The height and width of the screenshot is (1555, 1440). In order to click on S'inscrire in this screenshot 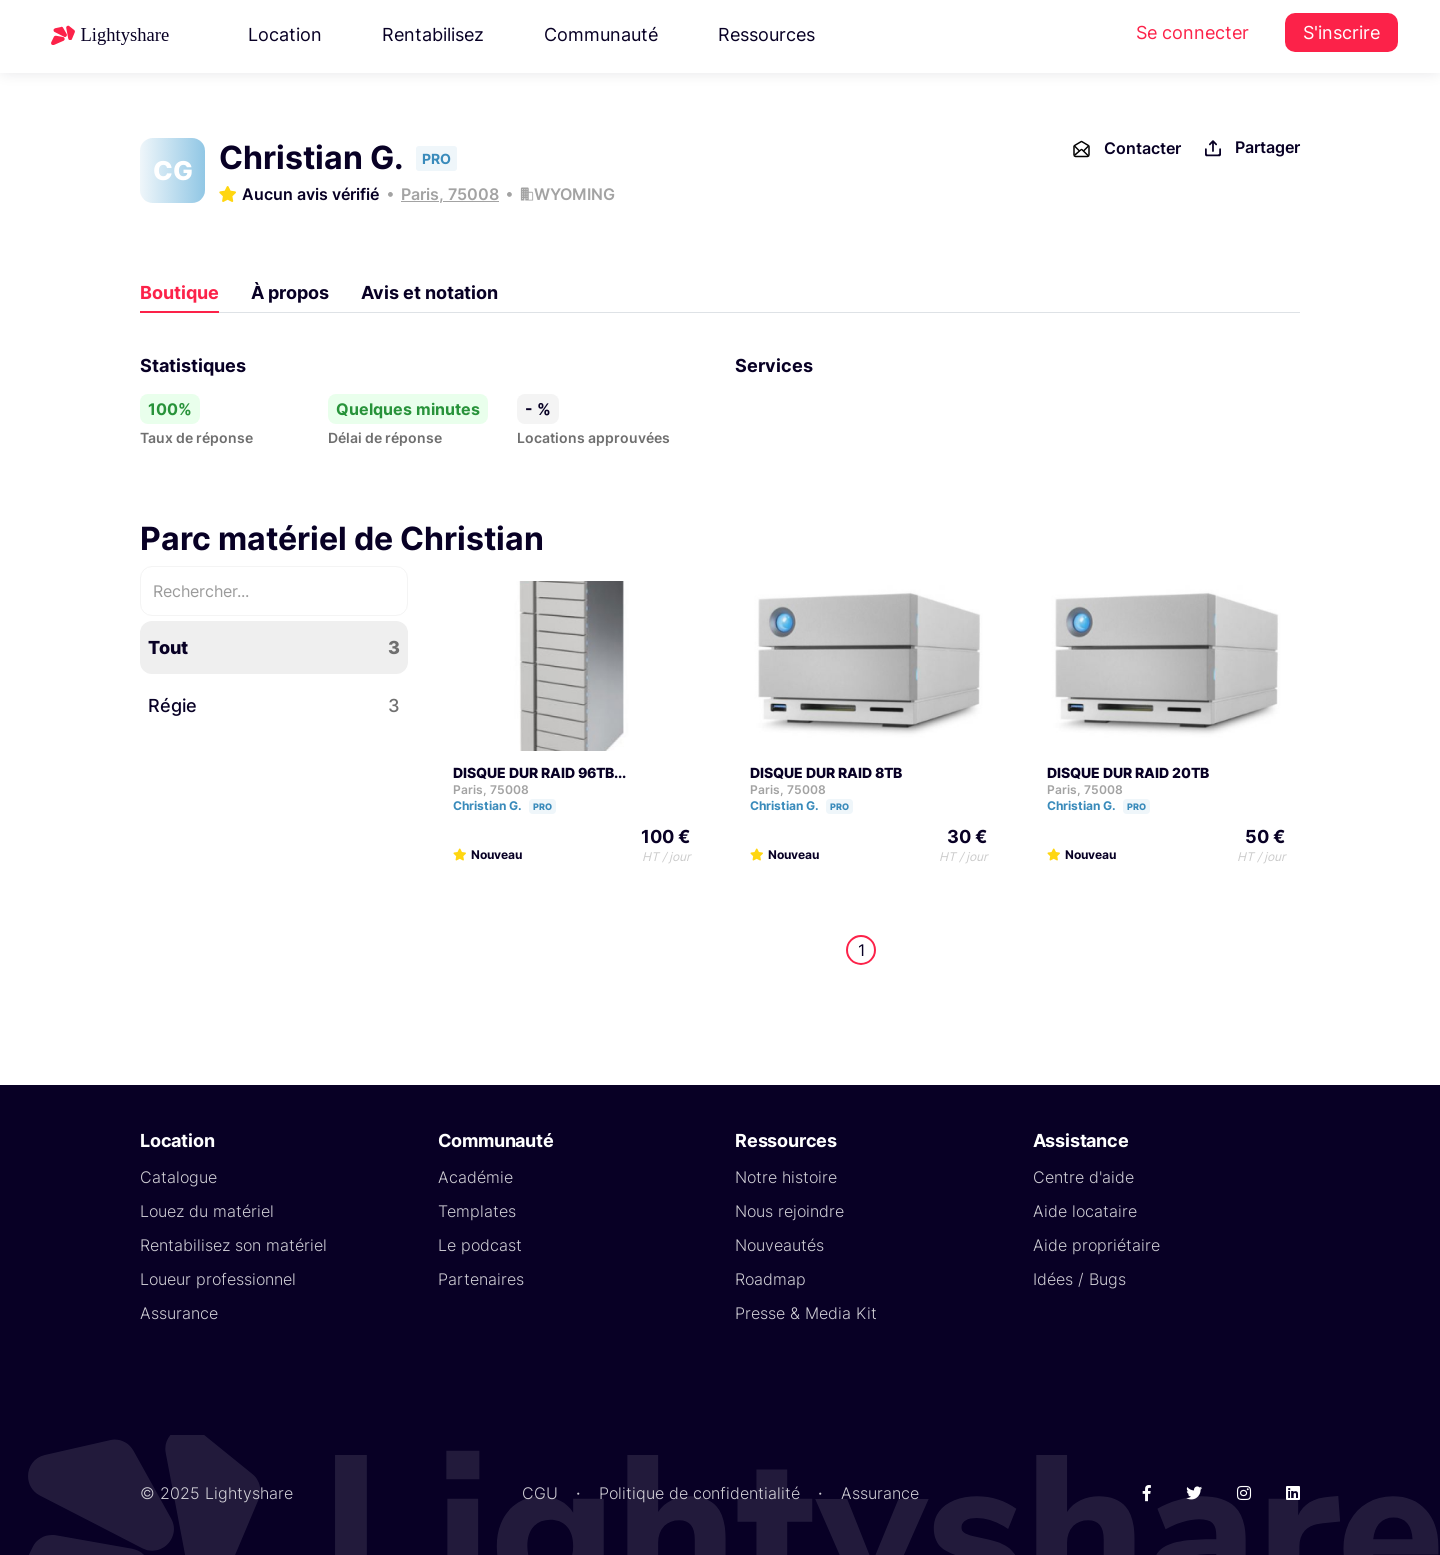, I will do `click(1341, 32)`.